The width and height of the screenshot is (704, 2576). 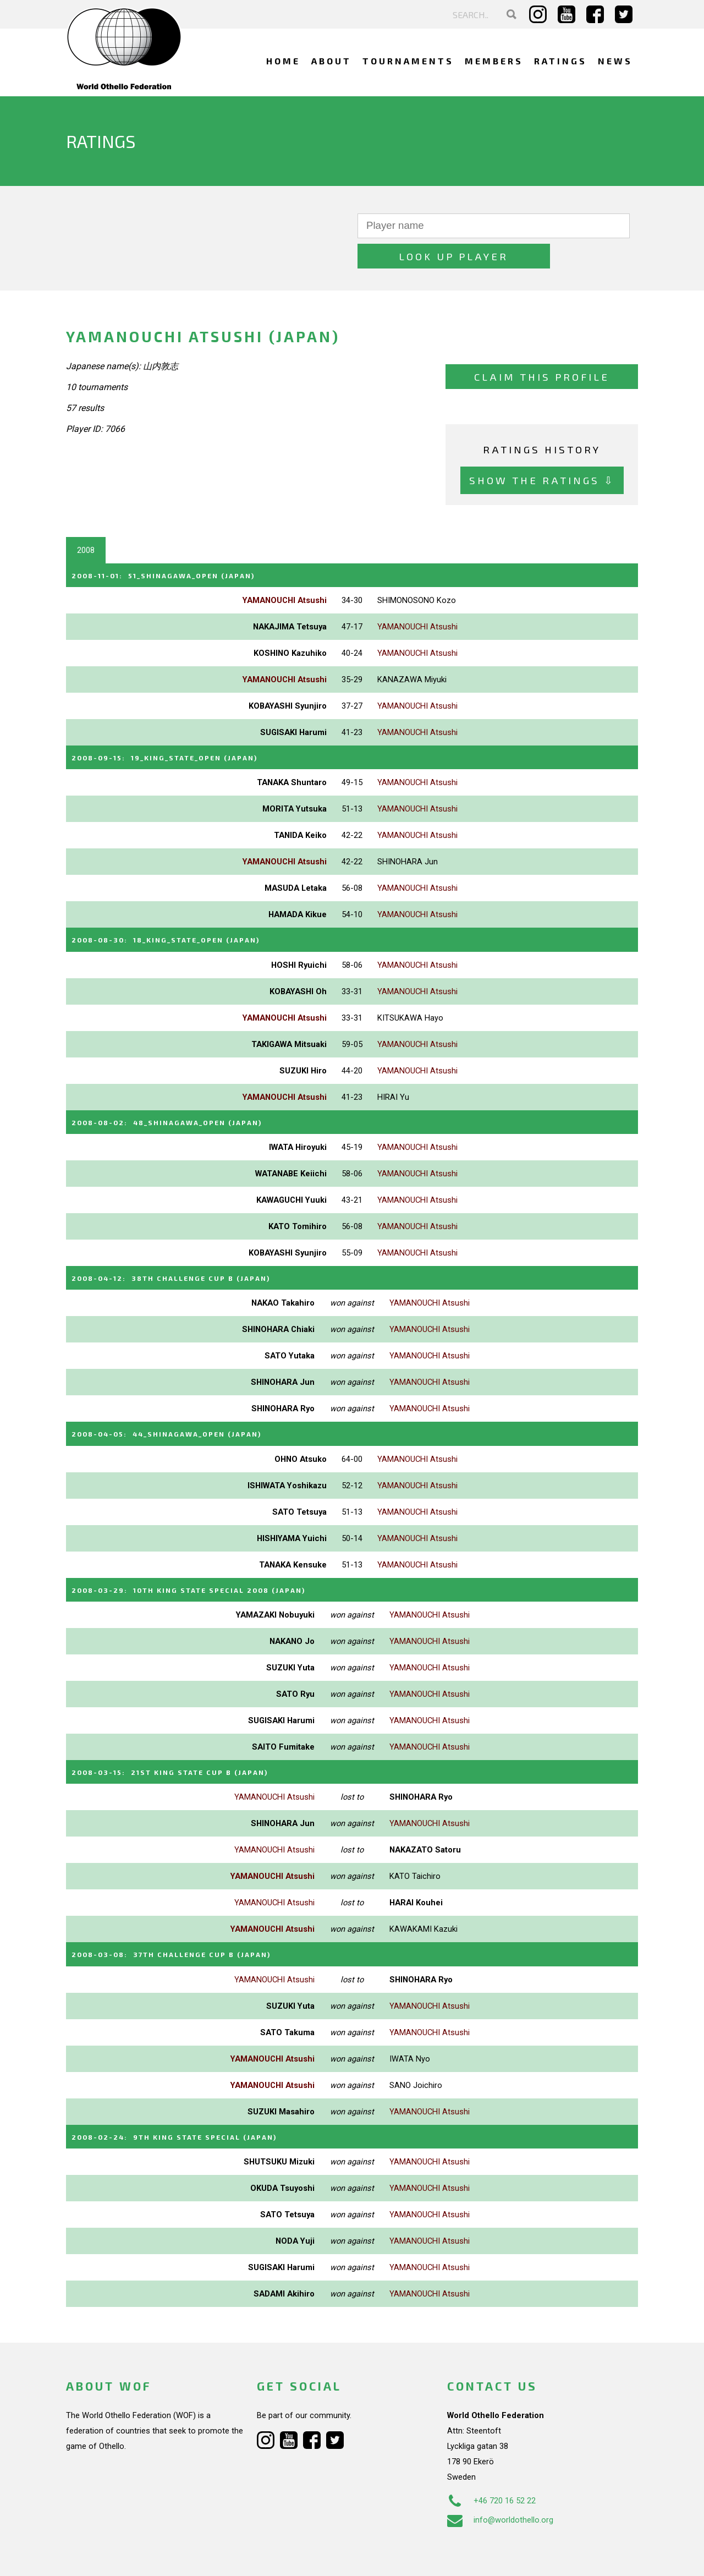 I want to click on Webdesign Alkmaar, so click(x=113, y=2556).